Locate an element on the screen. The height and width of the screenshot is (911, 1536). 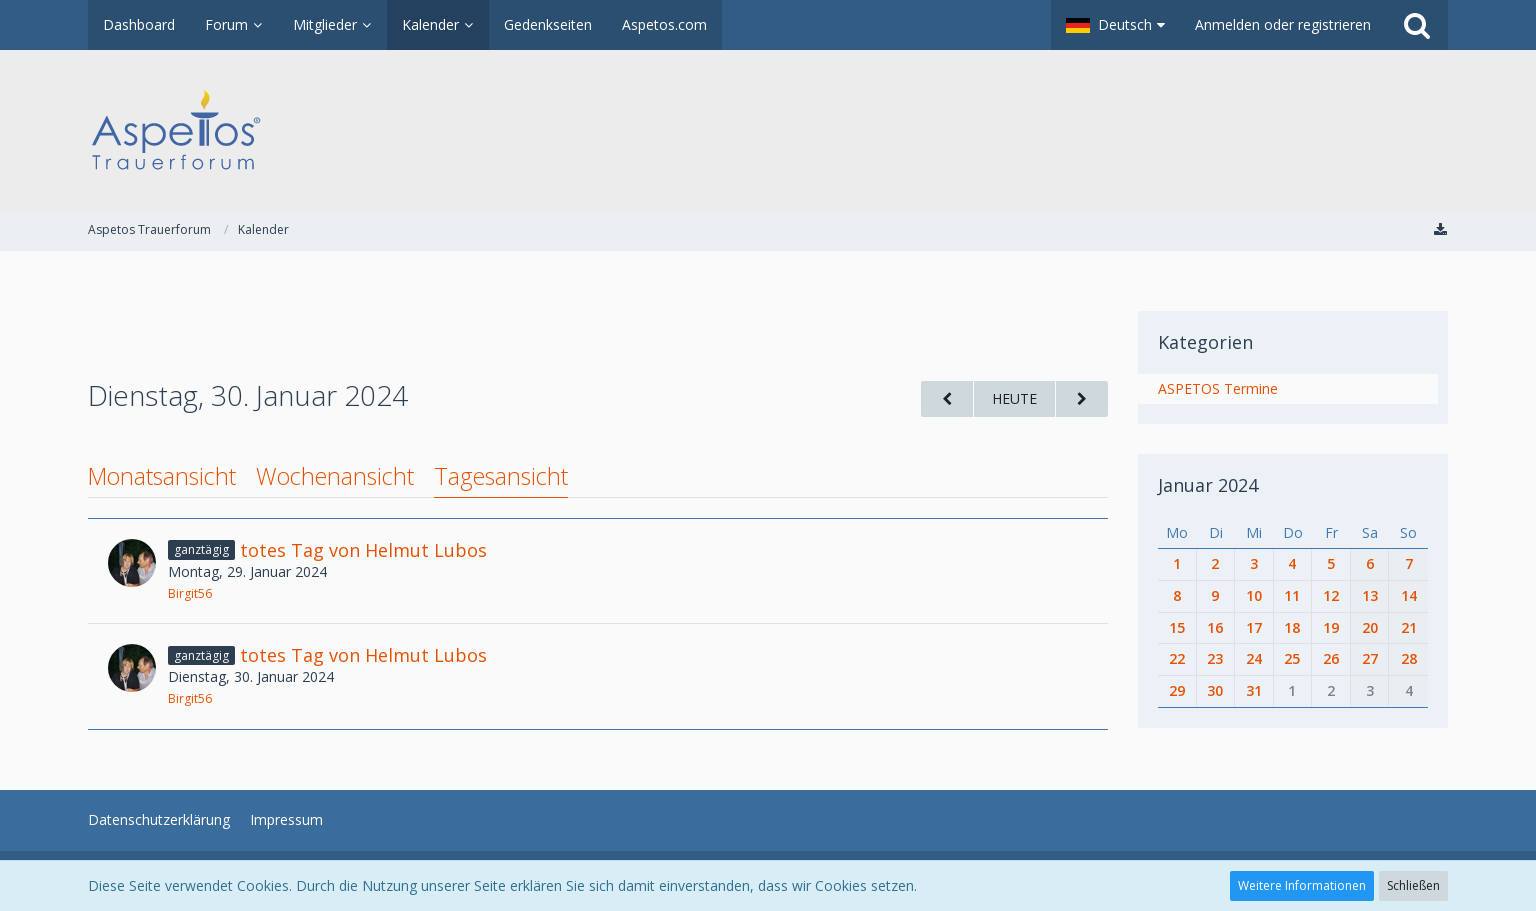
22 is located at coordinates (1177, 658).